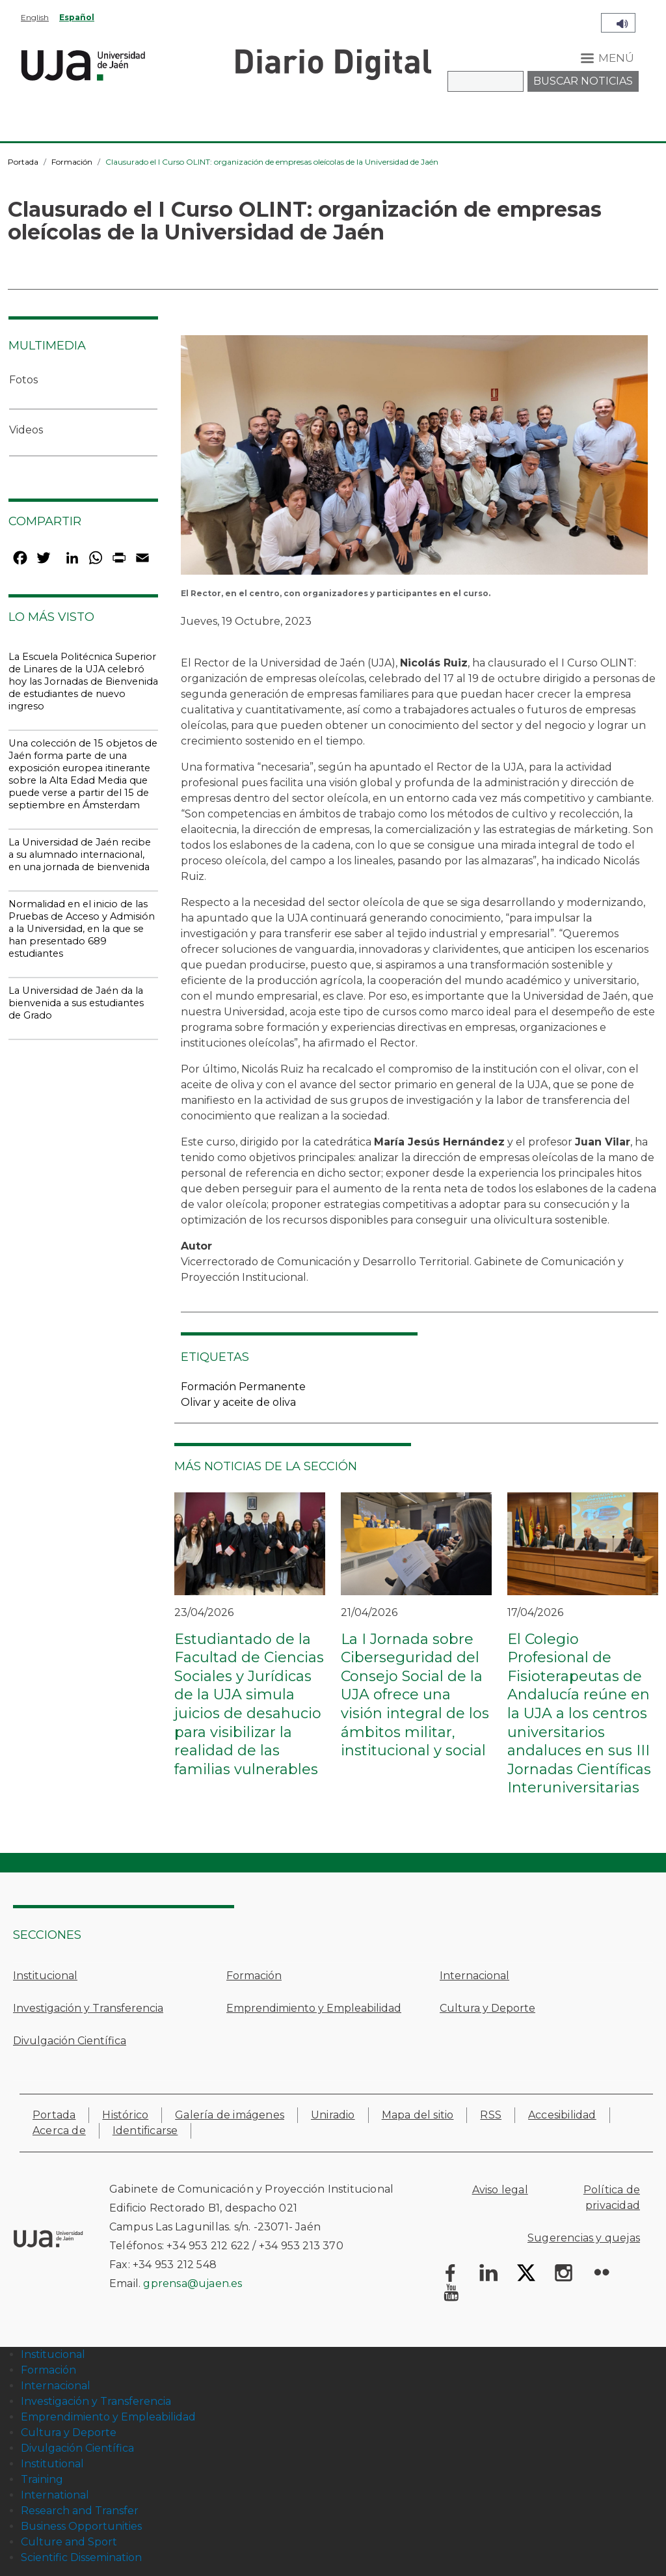 The height and width of the screenshot is (2576, 666). I want to click on [button], so click(414, 459).